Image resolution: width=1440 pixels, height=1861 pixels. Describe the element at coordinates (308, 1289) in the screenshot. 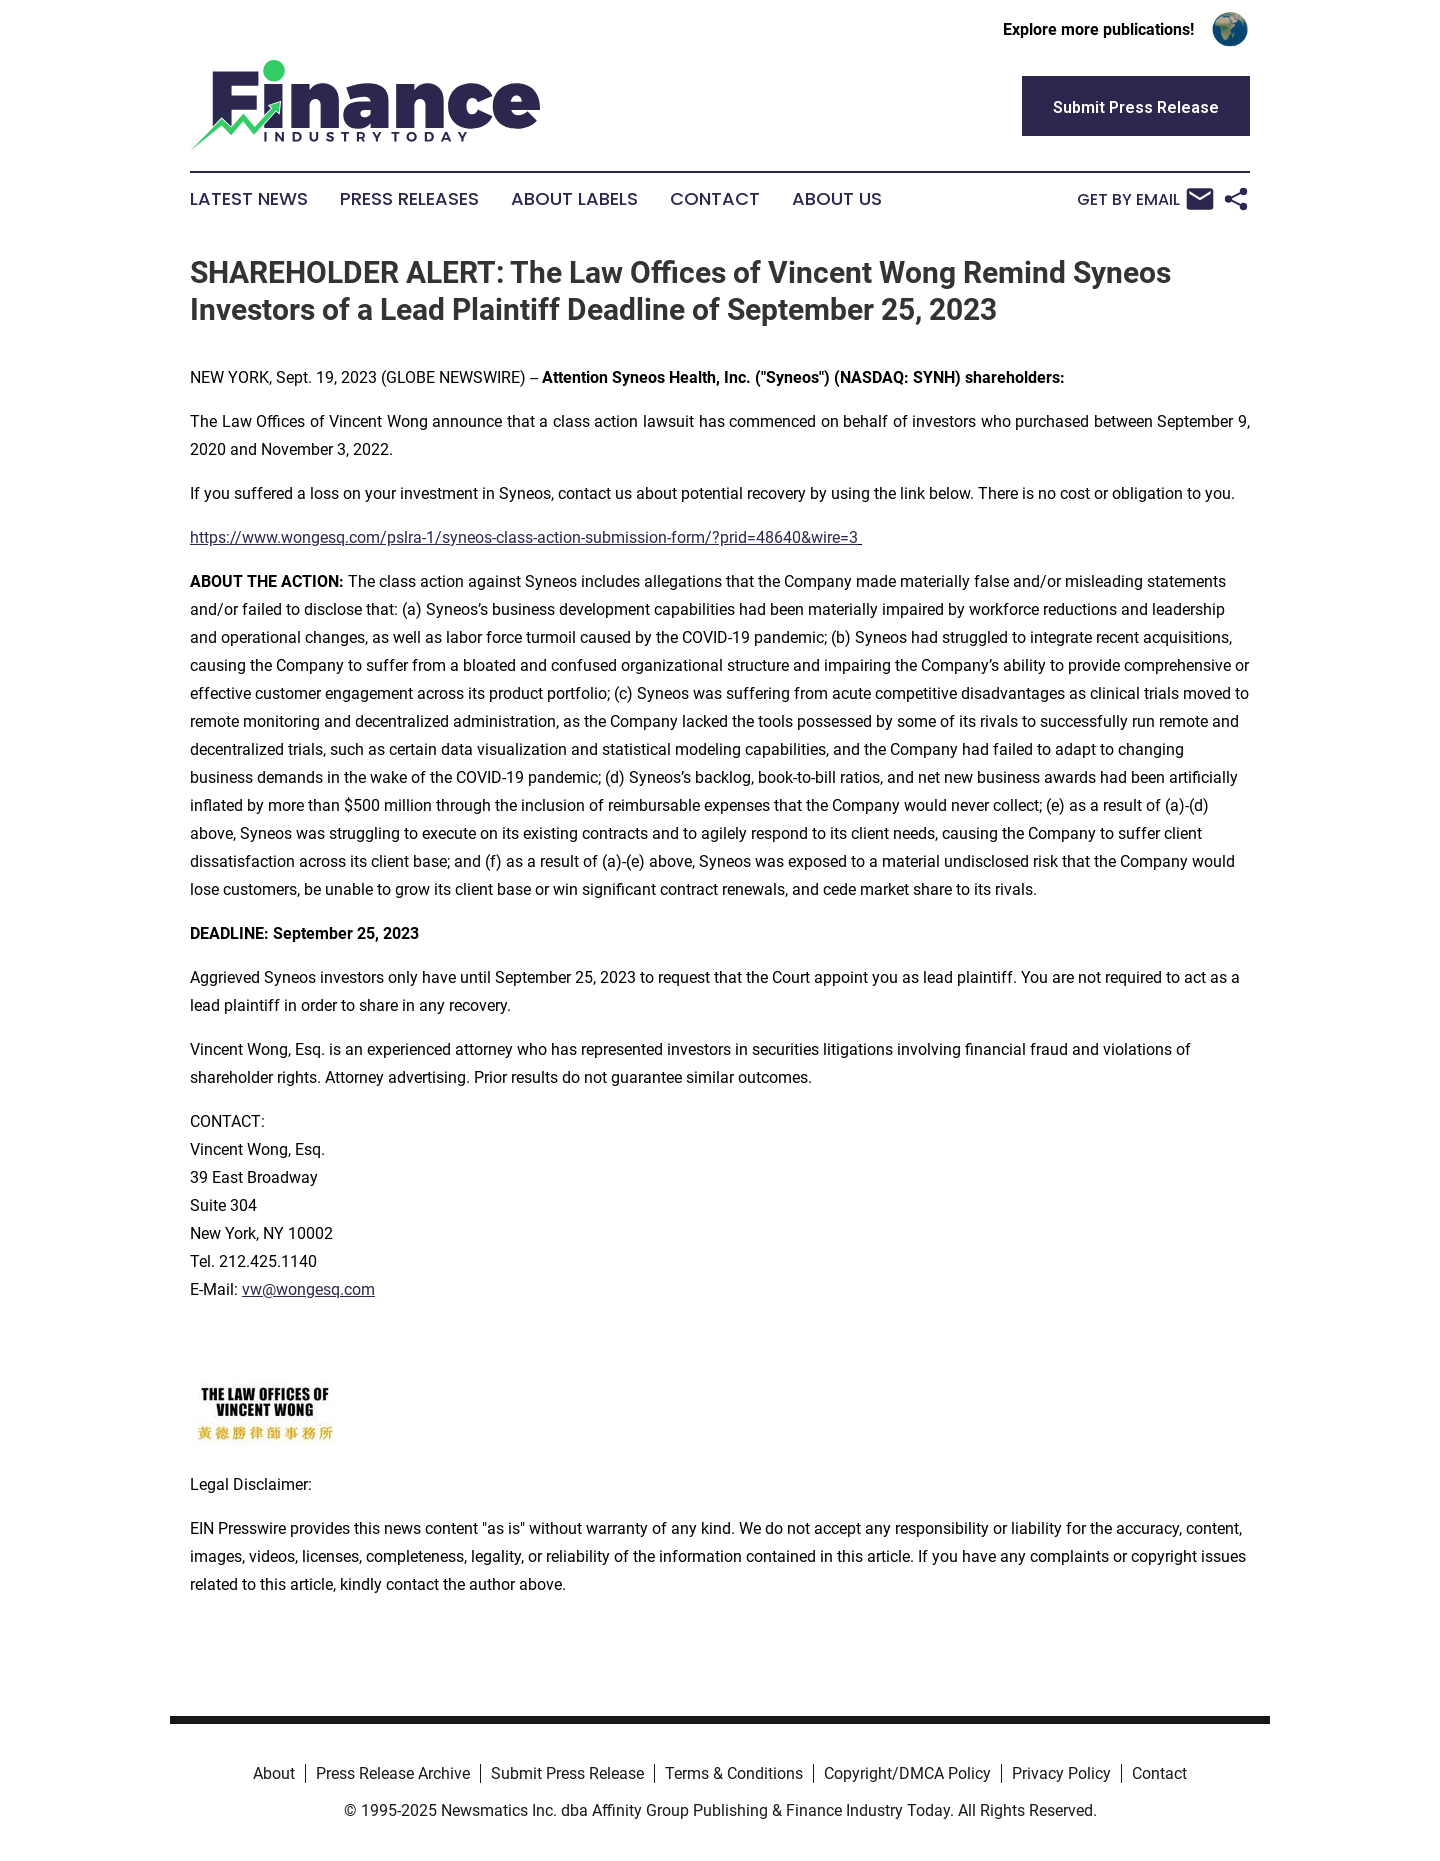

I see `vw@wongesq.com` at that location.